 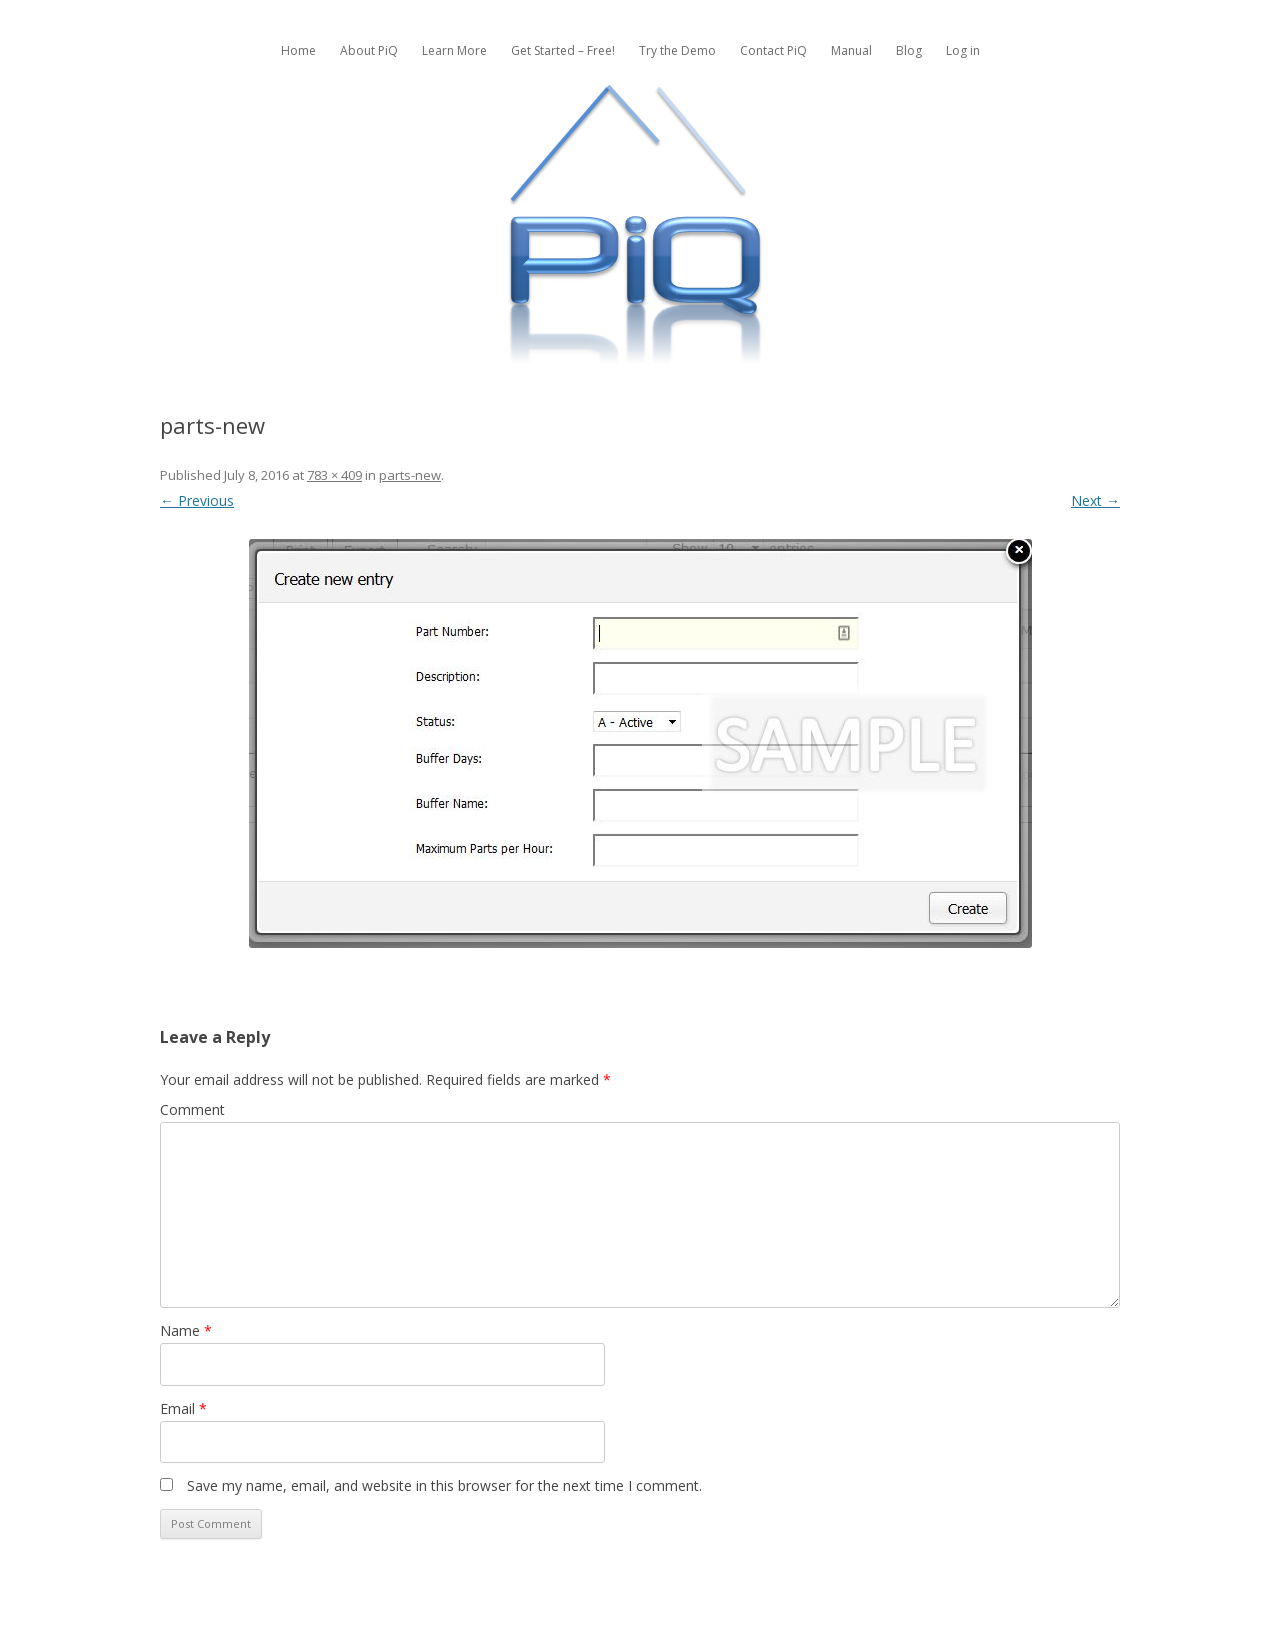 What do you see at coordinates (909, 50) in the screenshot?
I see `Blog` at bounding box center [909, 50].